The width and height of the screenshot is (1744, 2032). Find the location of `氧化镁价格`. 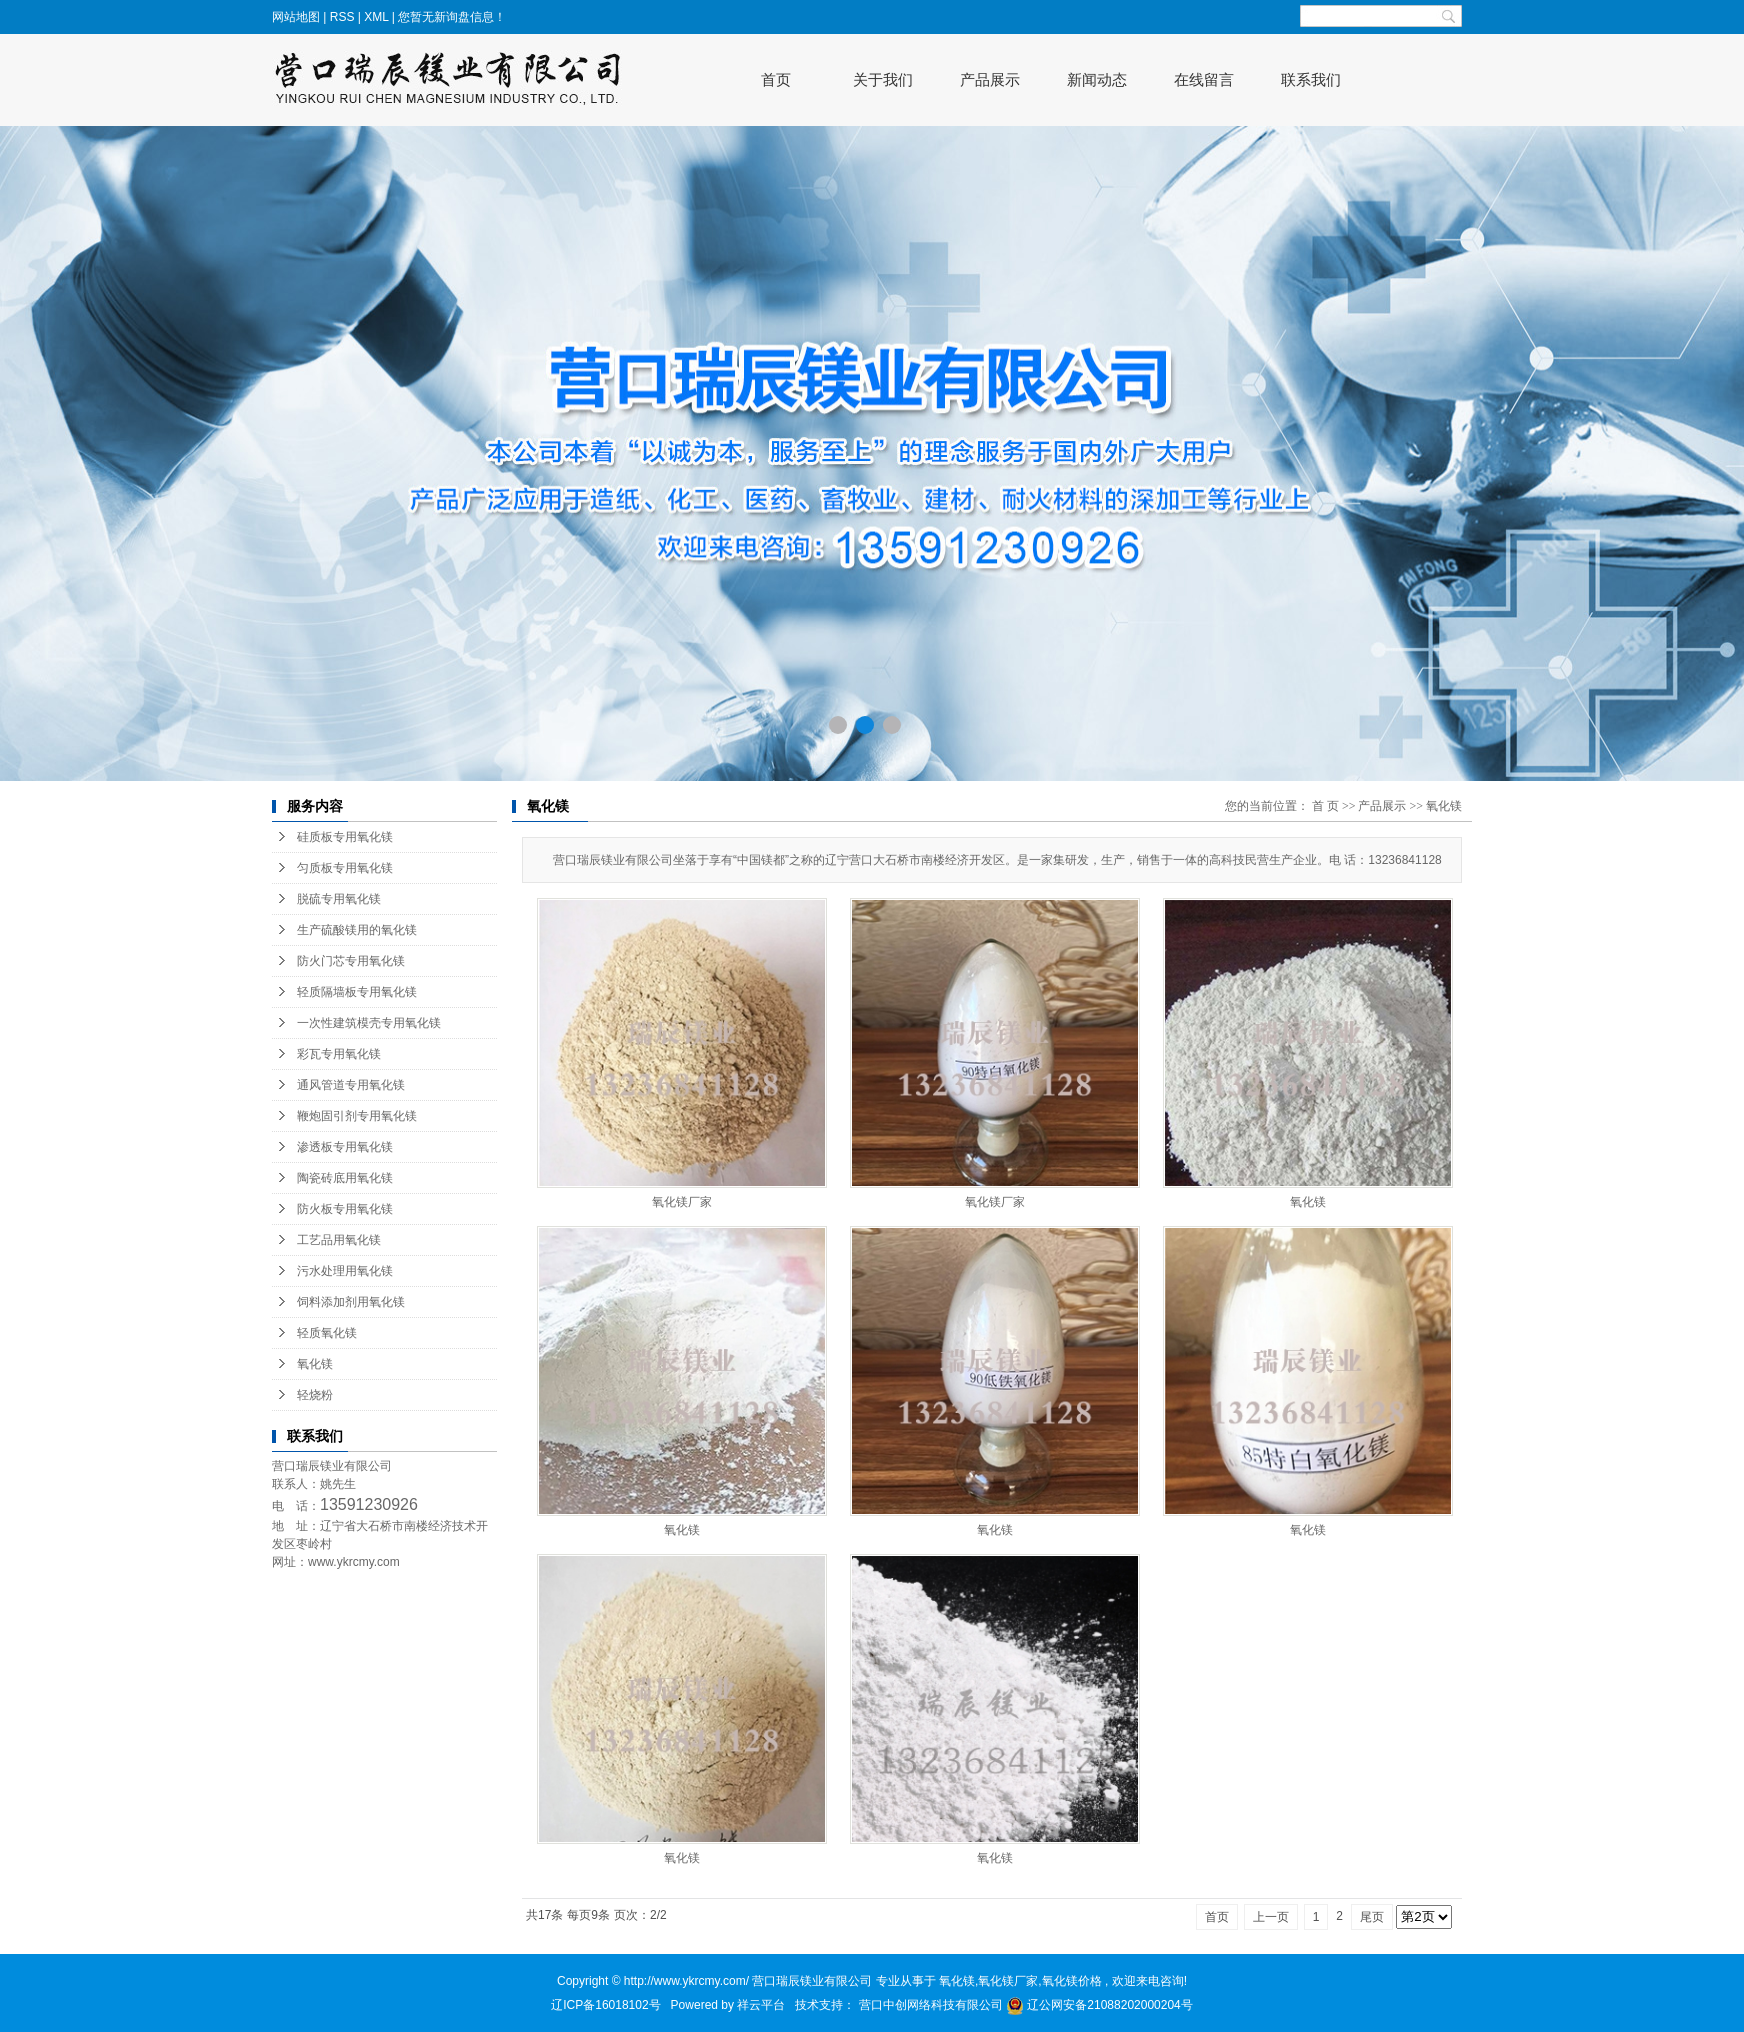

氧化镁价格 is located at coordinates (1072, 1981).